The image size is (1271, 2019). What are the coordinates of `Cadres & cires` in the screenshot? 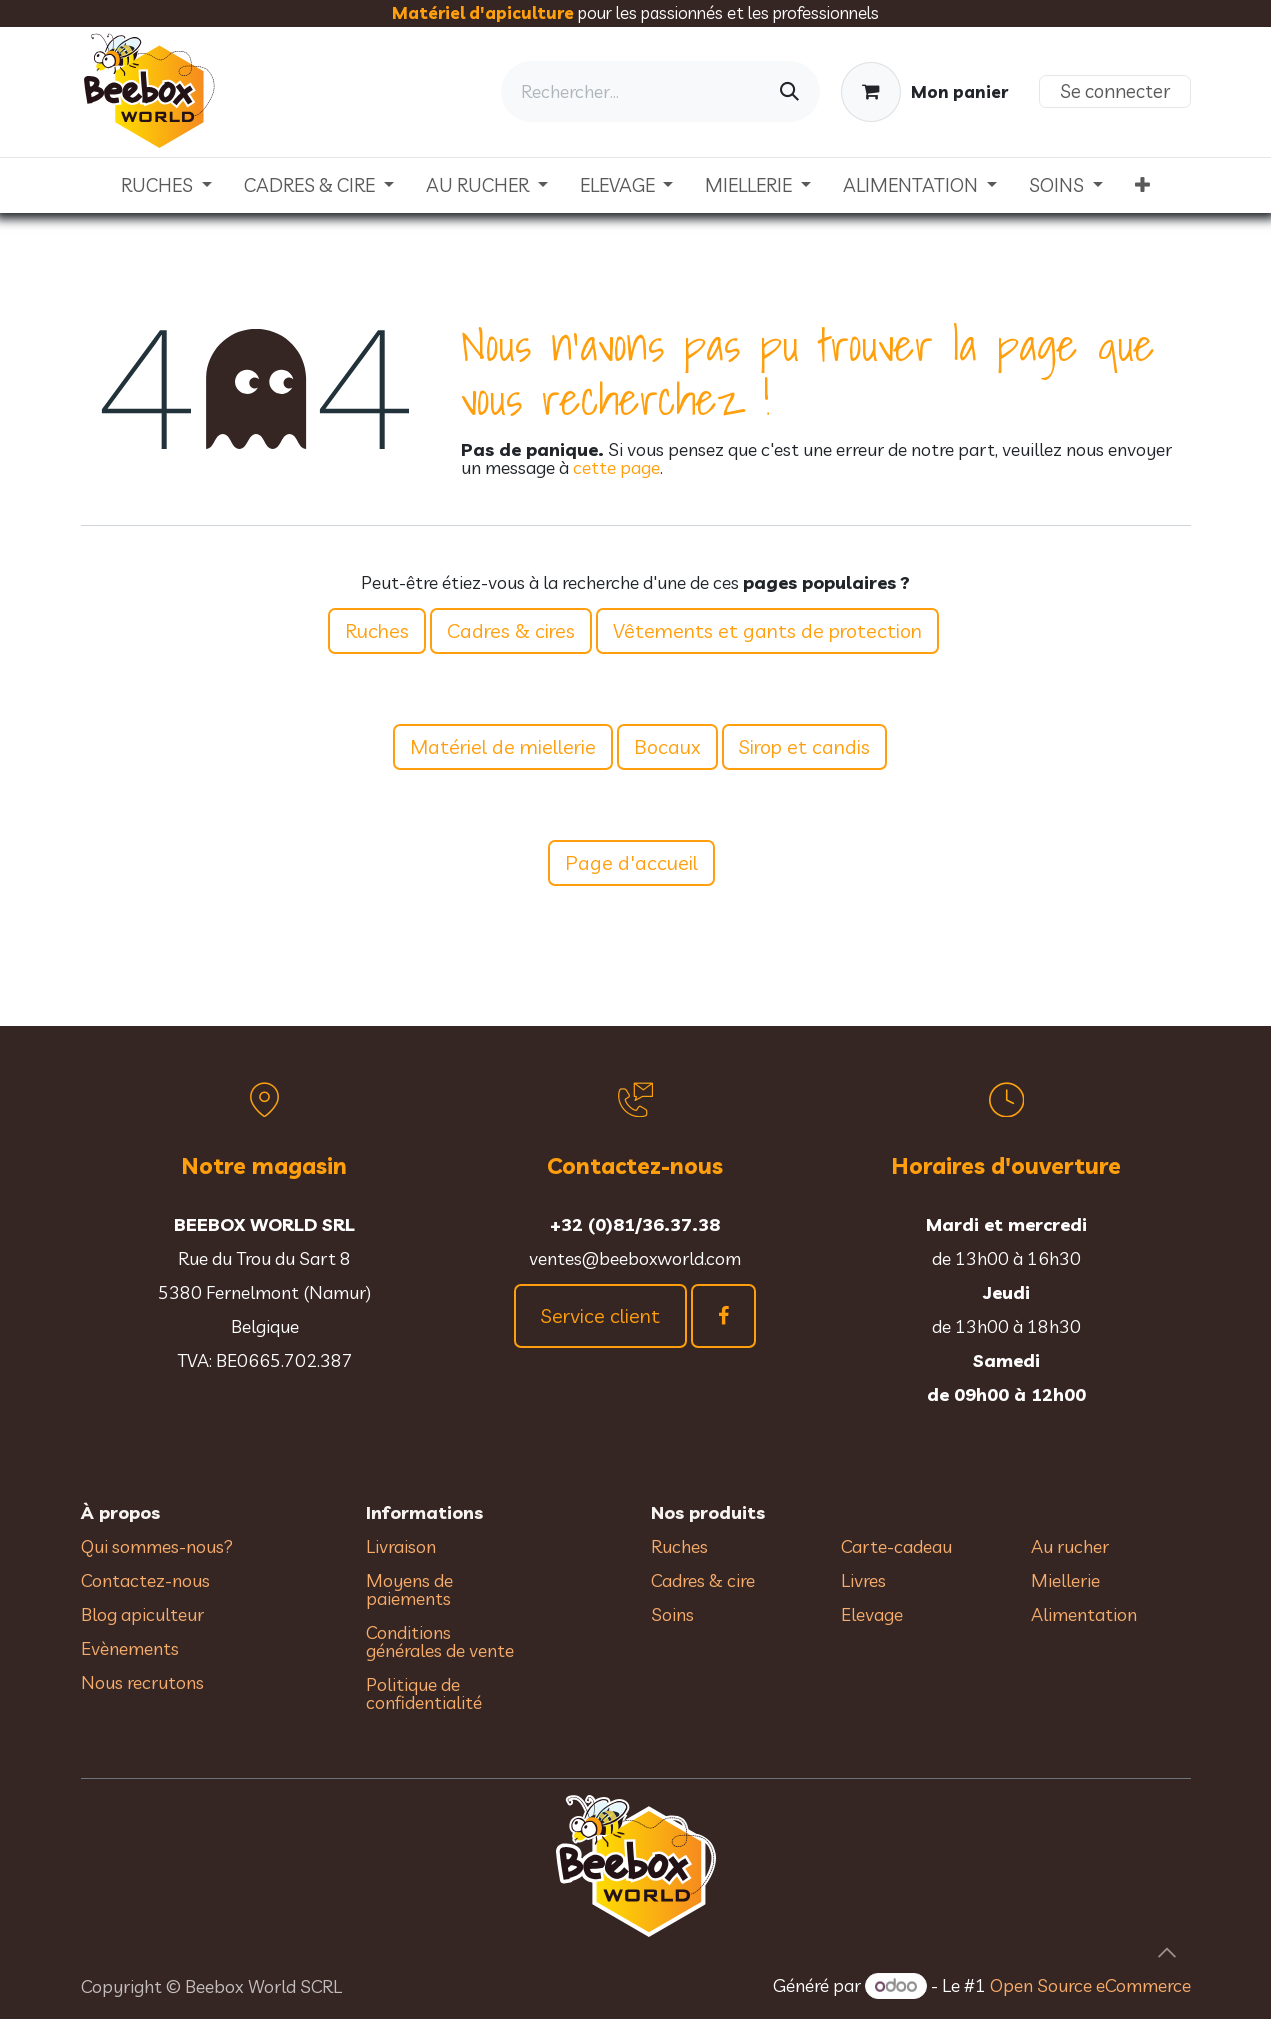 It's located at (511, 630).